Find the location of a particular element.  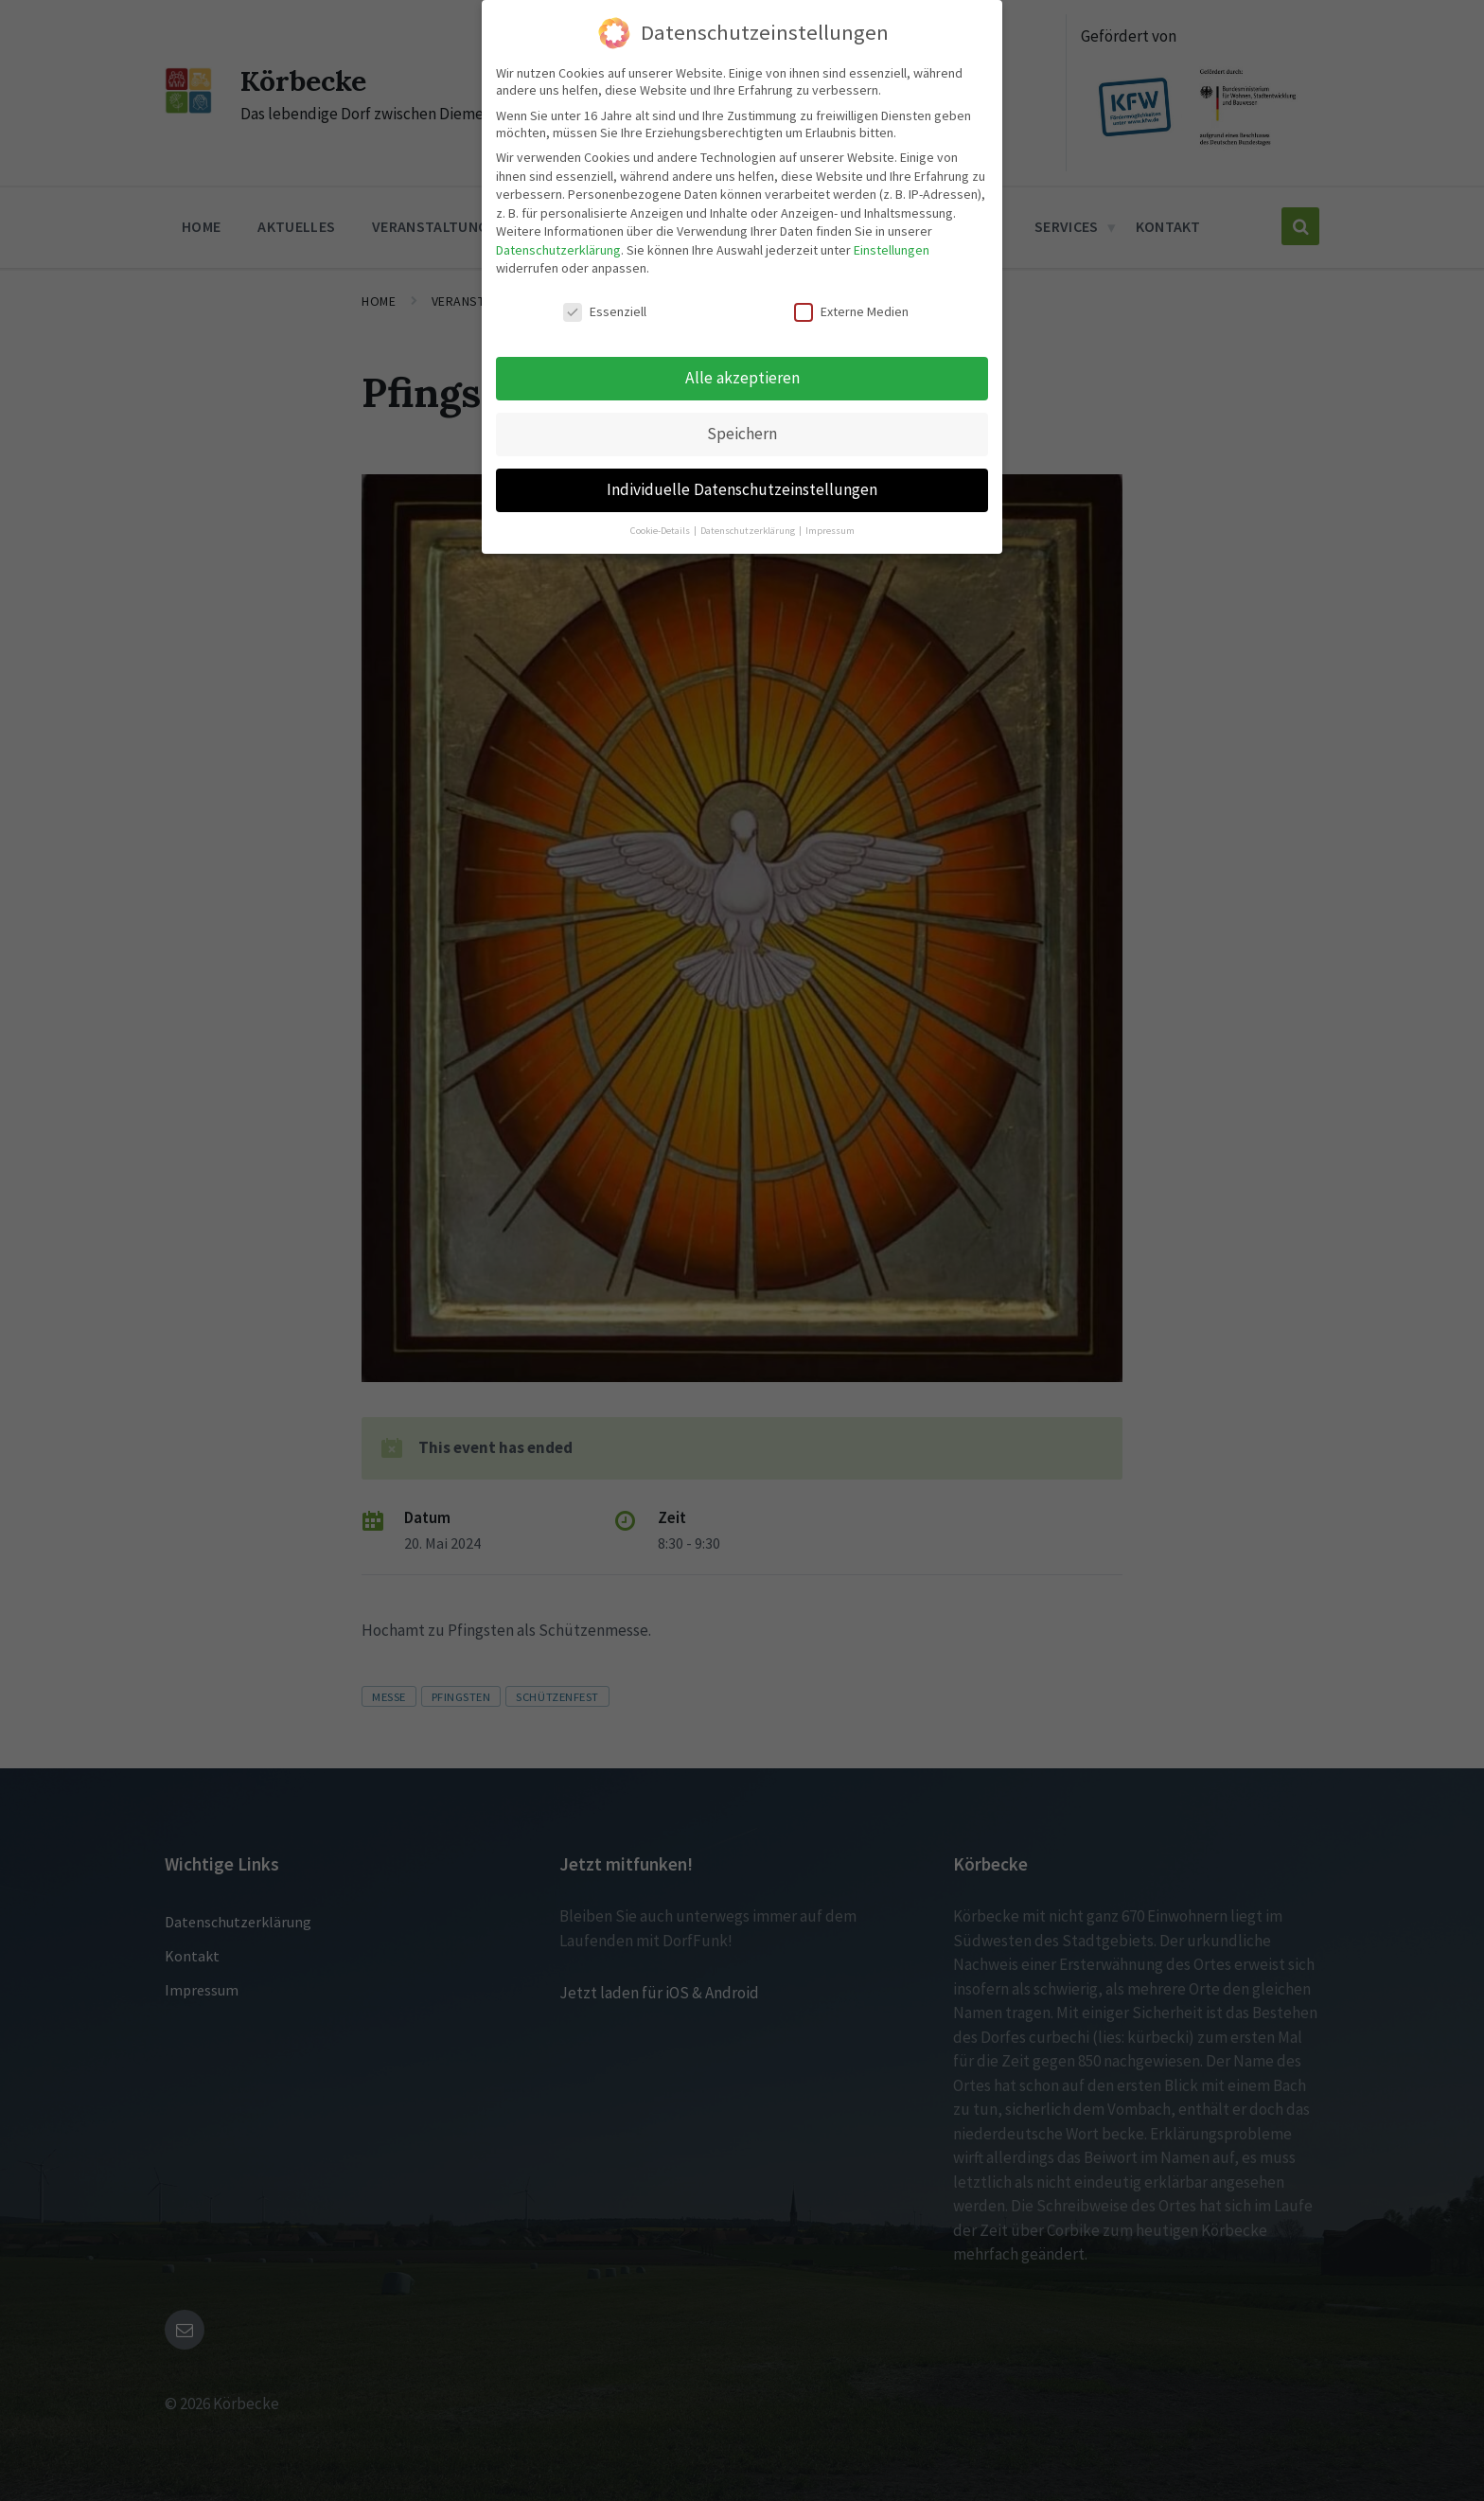

Datenschutzerklärung [button] is located at coordinates (748, 526).